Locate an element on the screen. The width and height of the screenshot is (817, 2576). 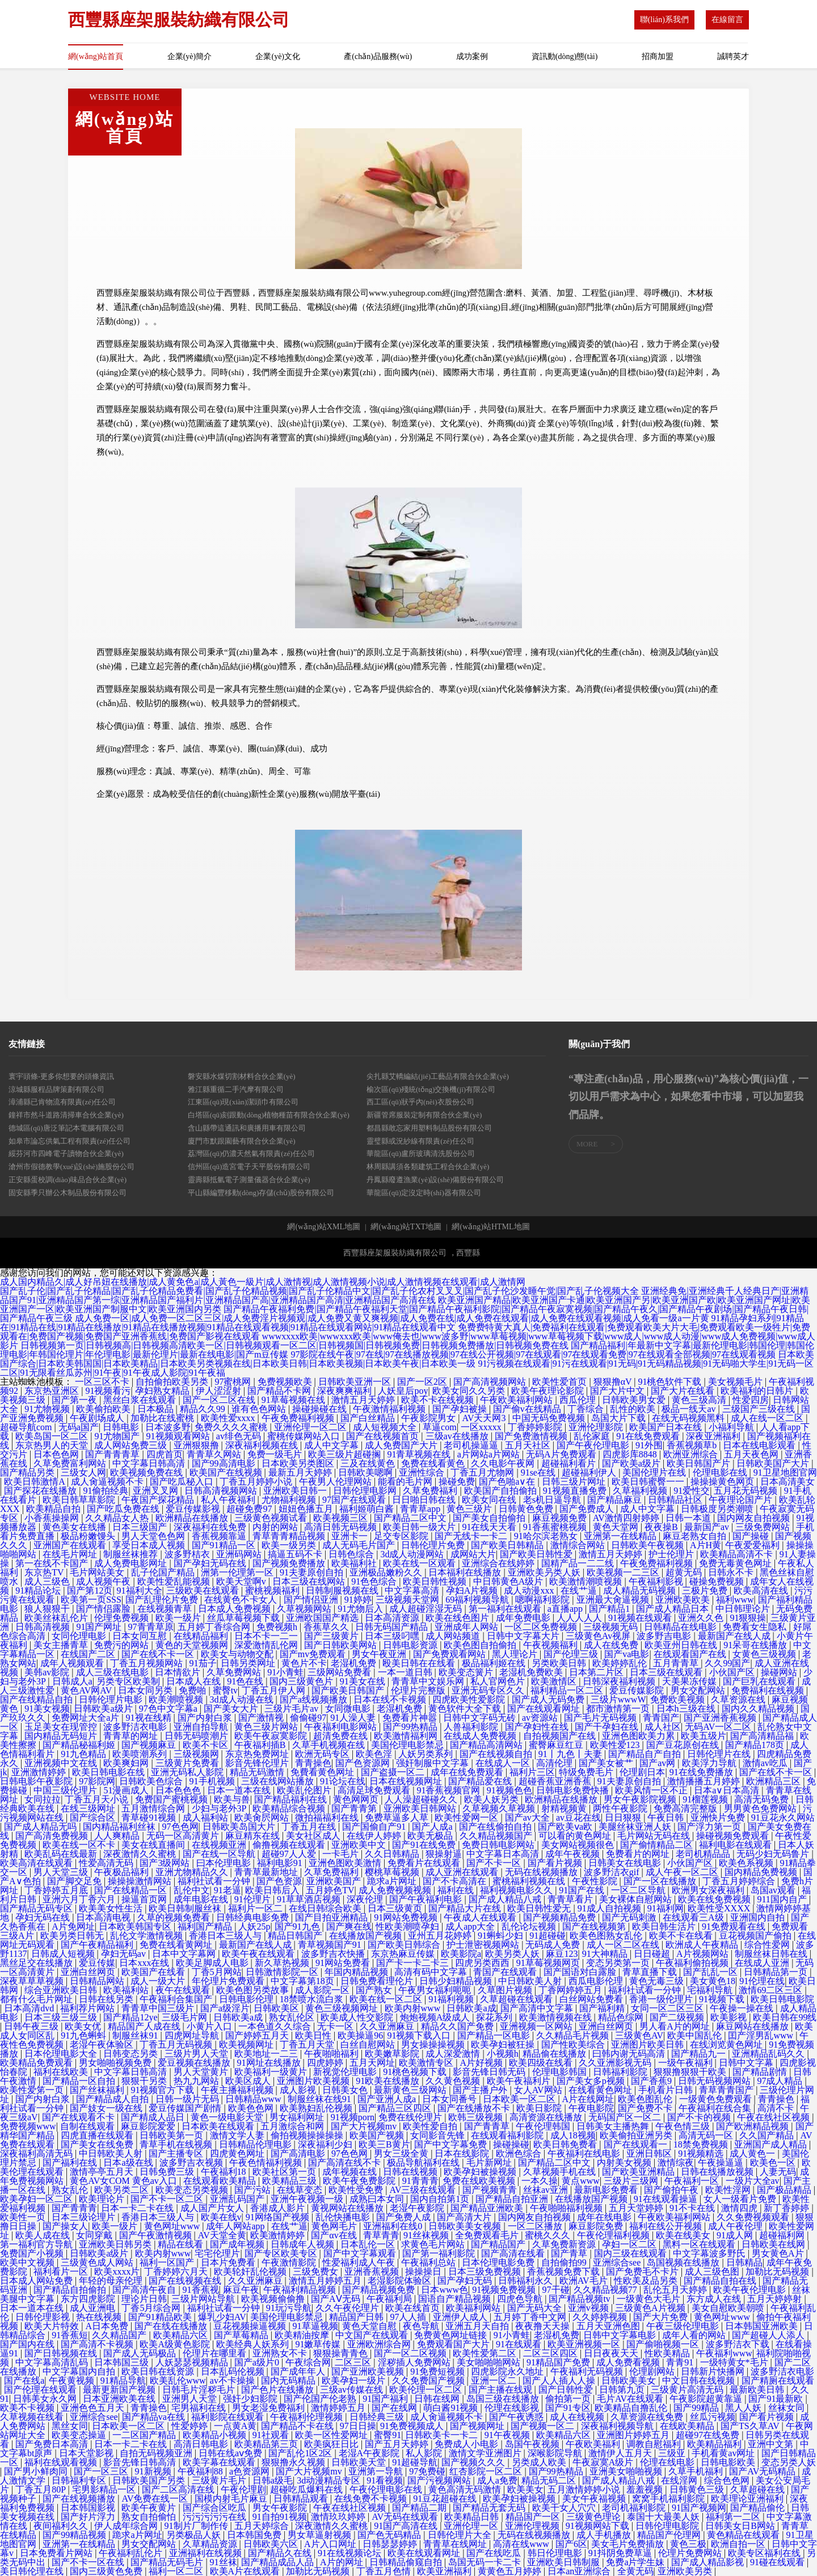
在线精品福利 is located at coordinates (202, 1636).